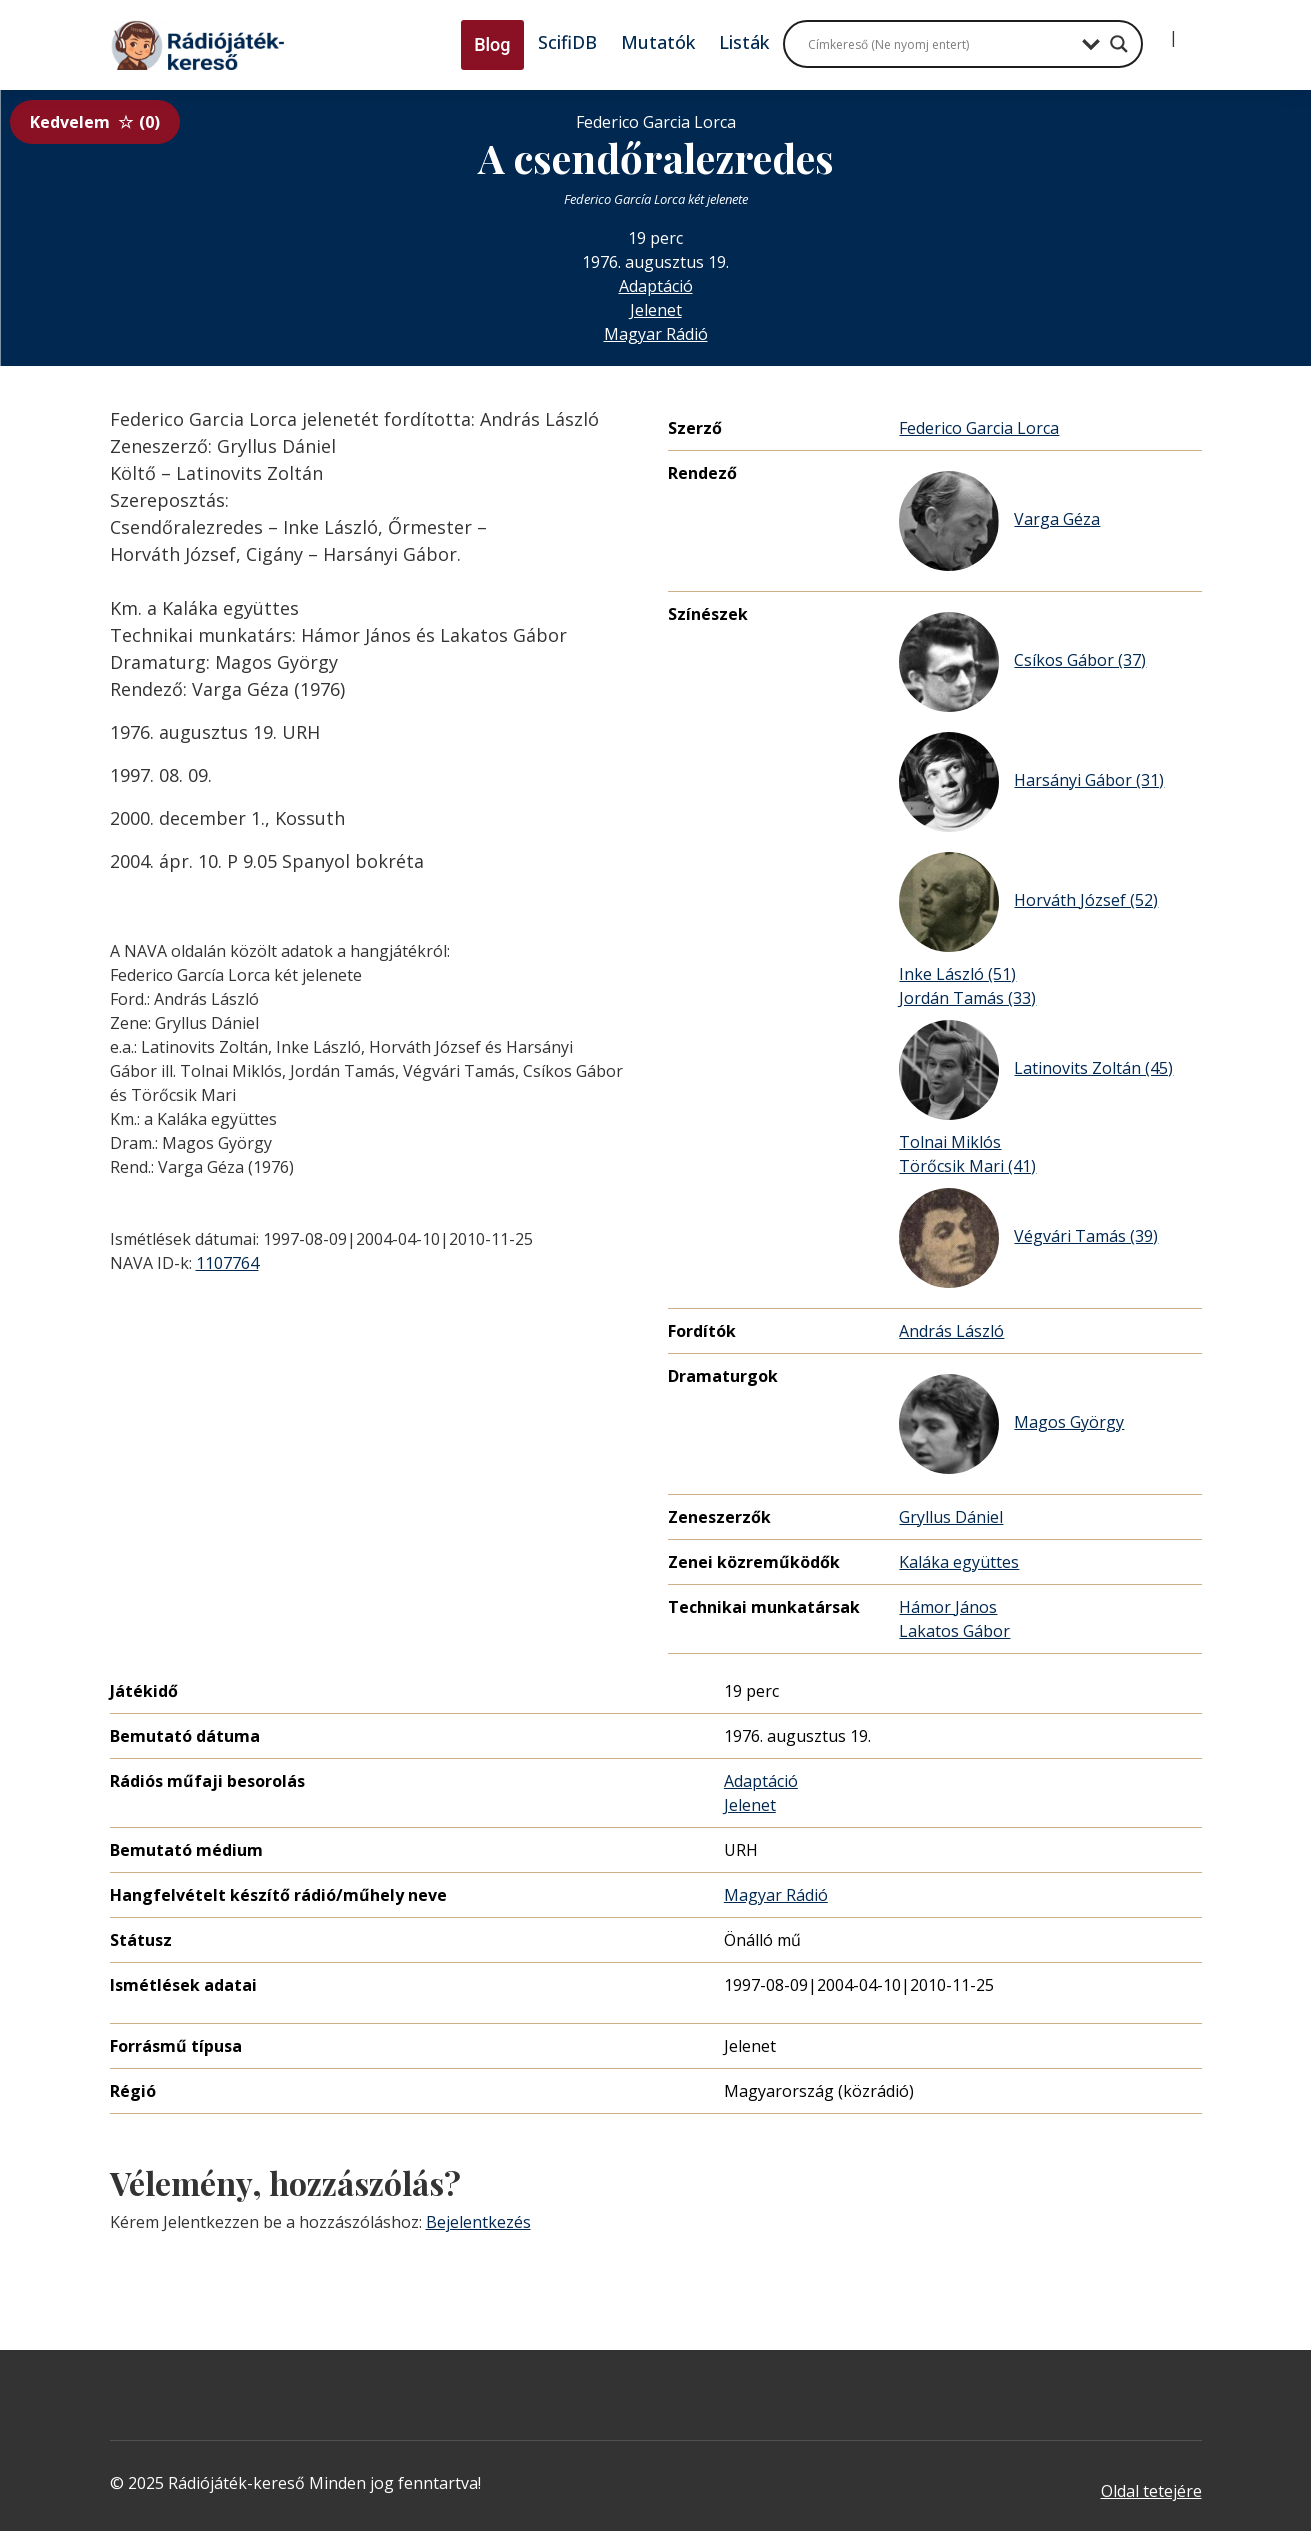  Describe the element at coordinates (979, 428) in the screenshot. I see `Federico Garcia Lorca` at that location.